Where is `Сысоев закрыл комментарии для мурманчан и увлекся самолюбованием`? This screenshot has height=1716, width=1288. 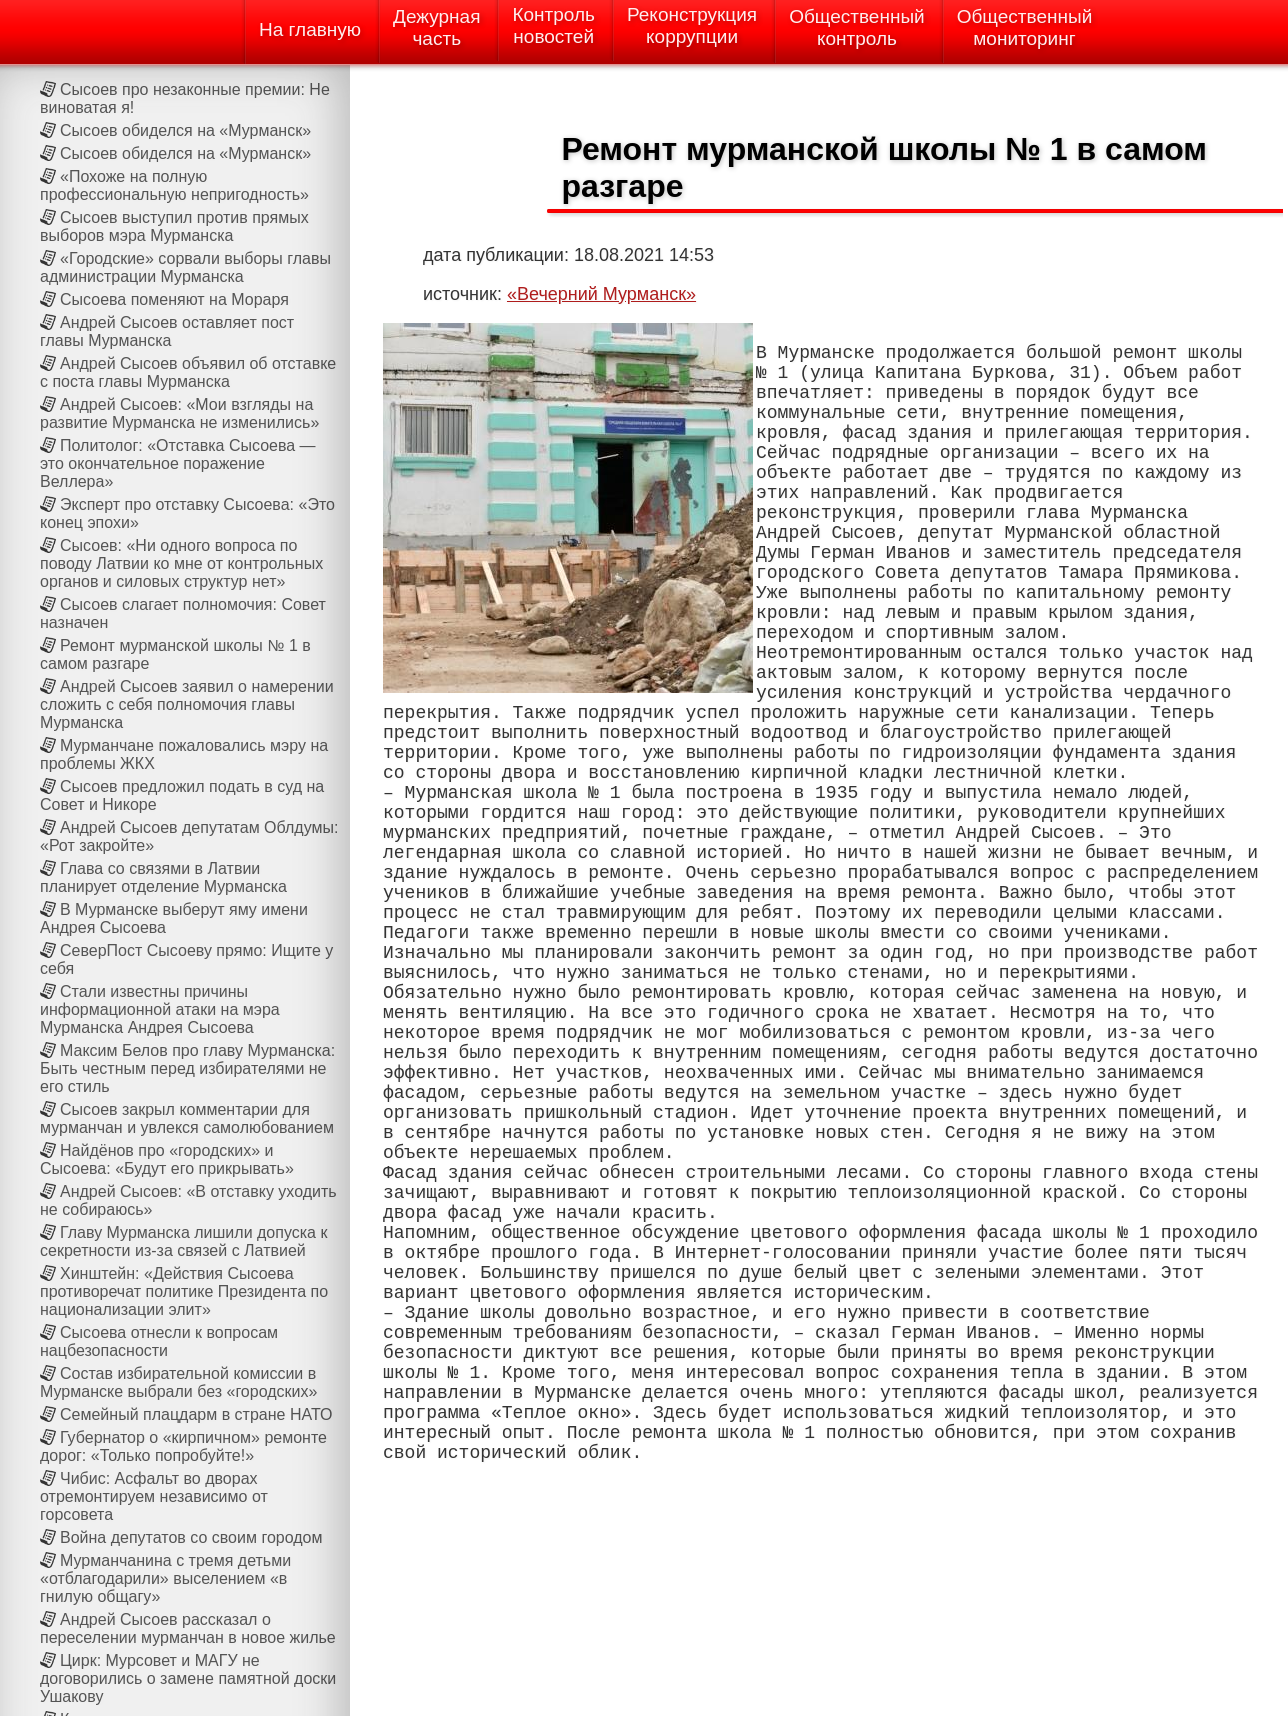
Сысоев закрыл комментарии для мурманчан и увлекся самолюбованием is located at coordinates (187, 1118).